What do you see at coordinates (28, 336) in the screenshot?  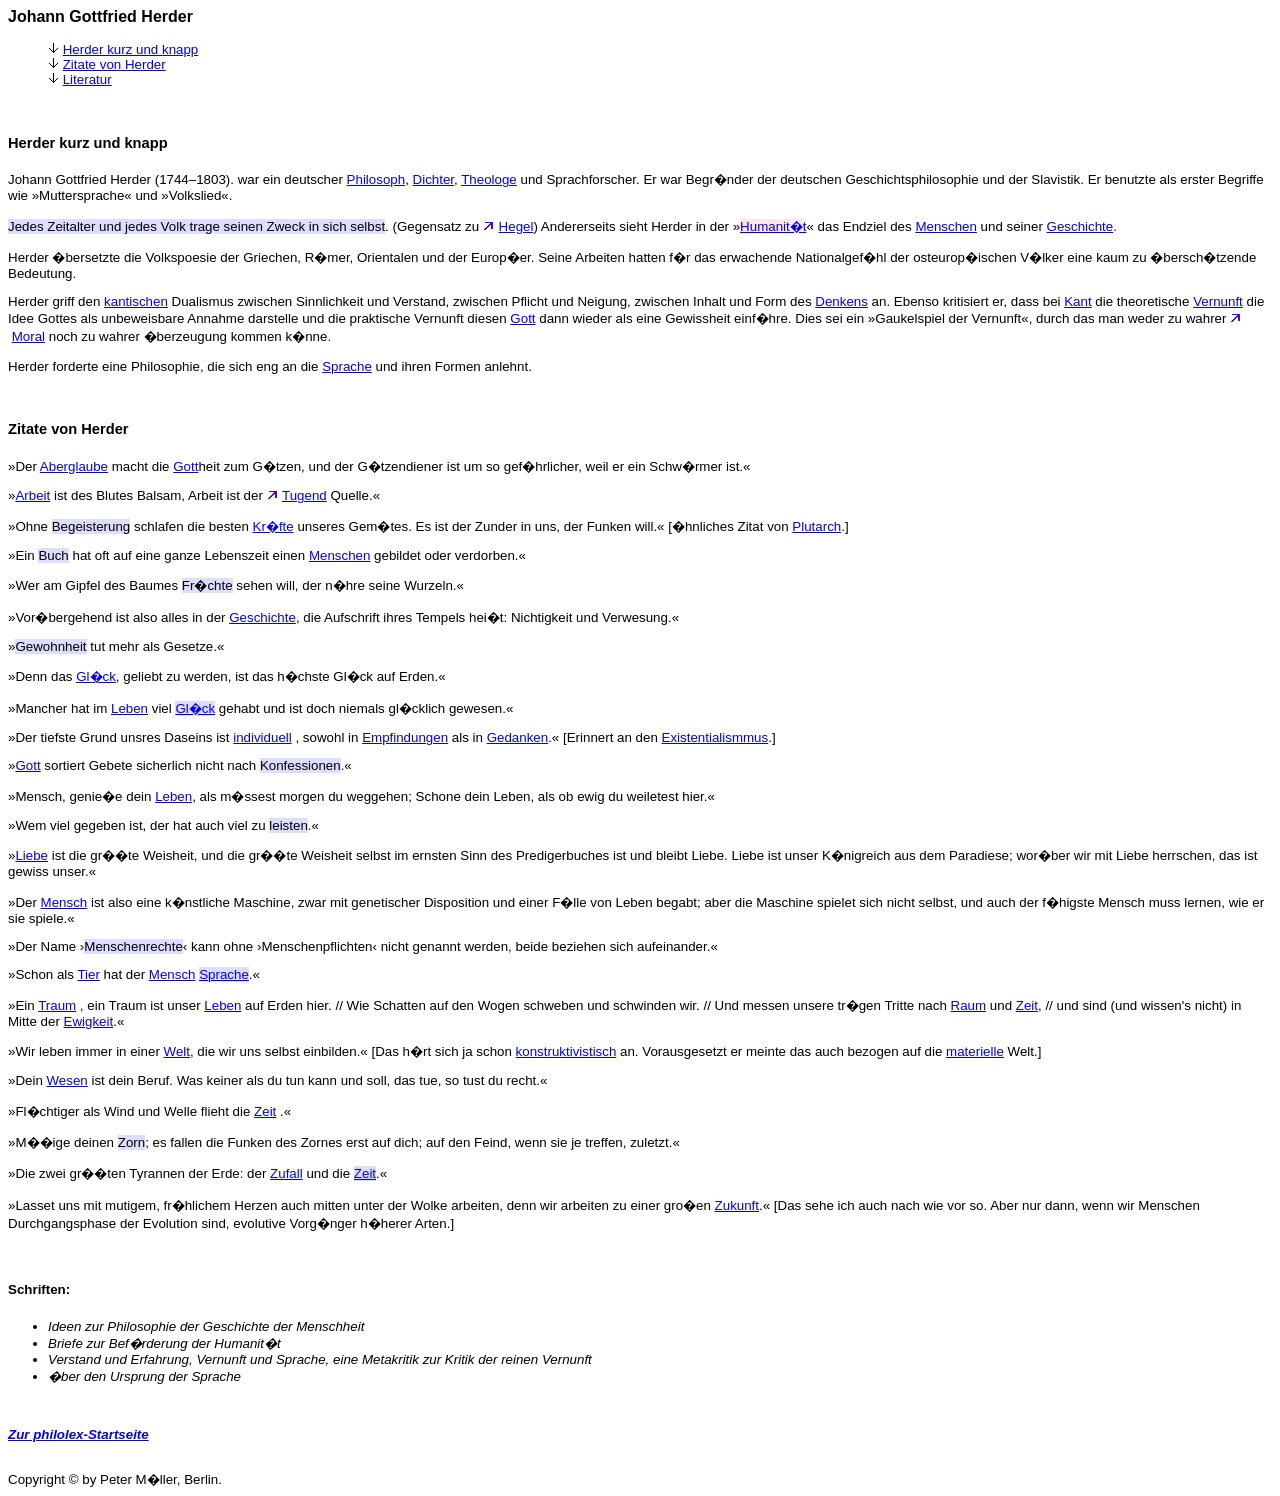 I see `Moral` at bounding box center [28, 336].